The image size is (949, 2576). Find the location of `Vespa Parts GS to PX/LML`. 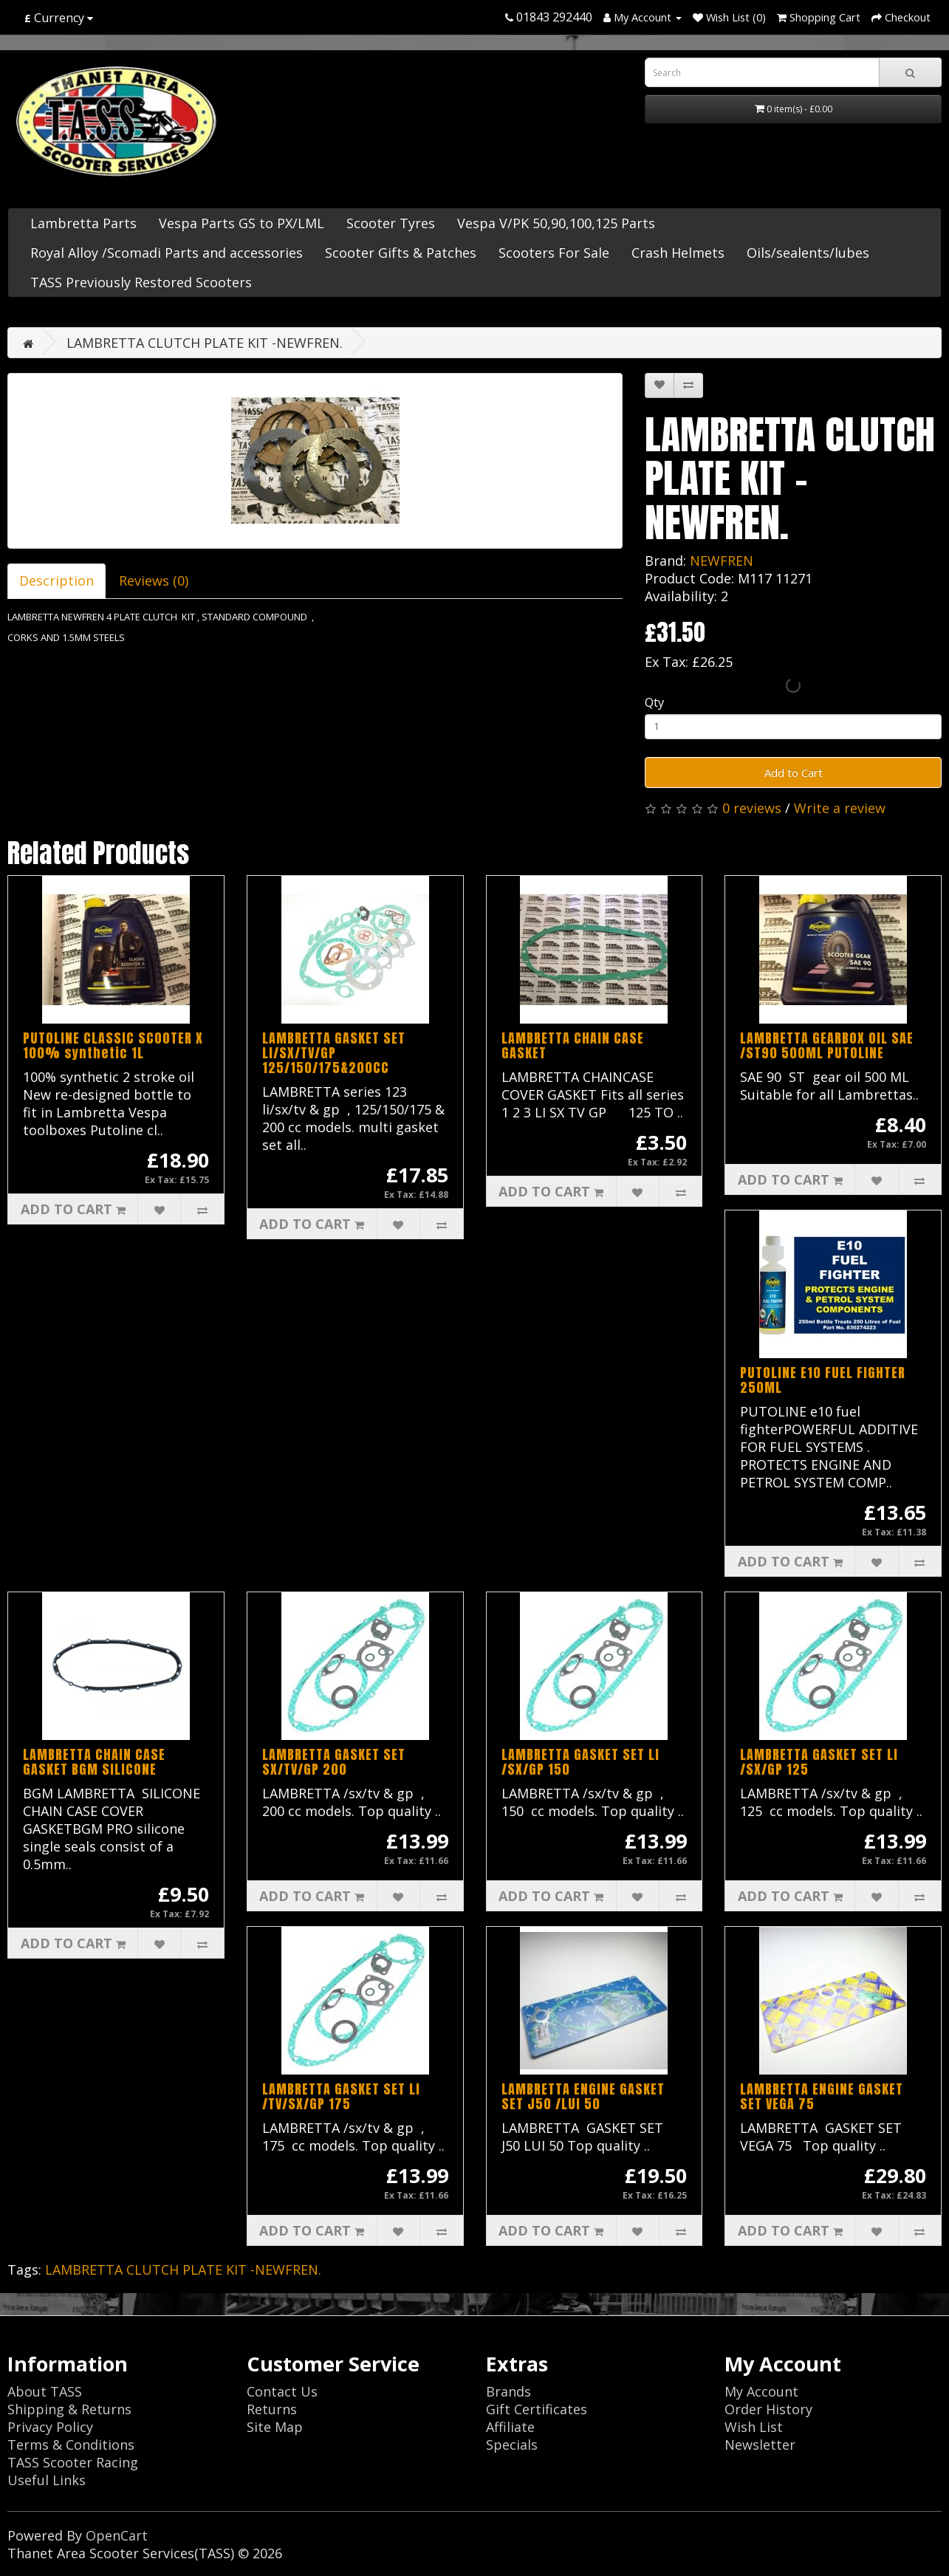

Vespa Parts GS to PX/LML is located at coordinates (241, 223).